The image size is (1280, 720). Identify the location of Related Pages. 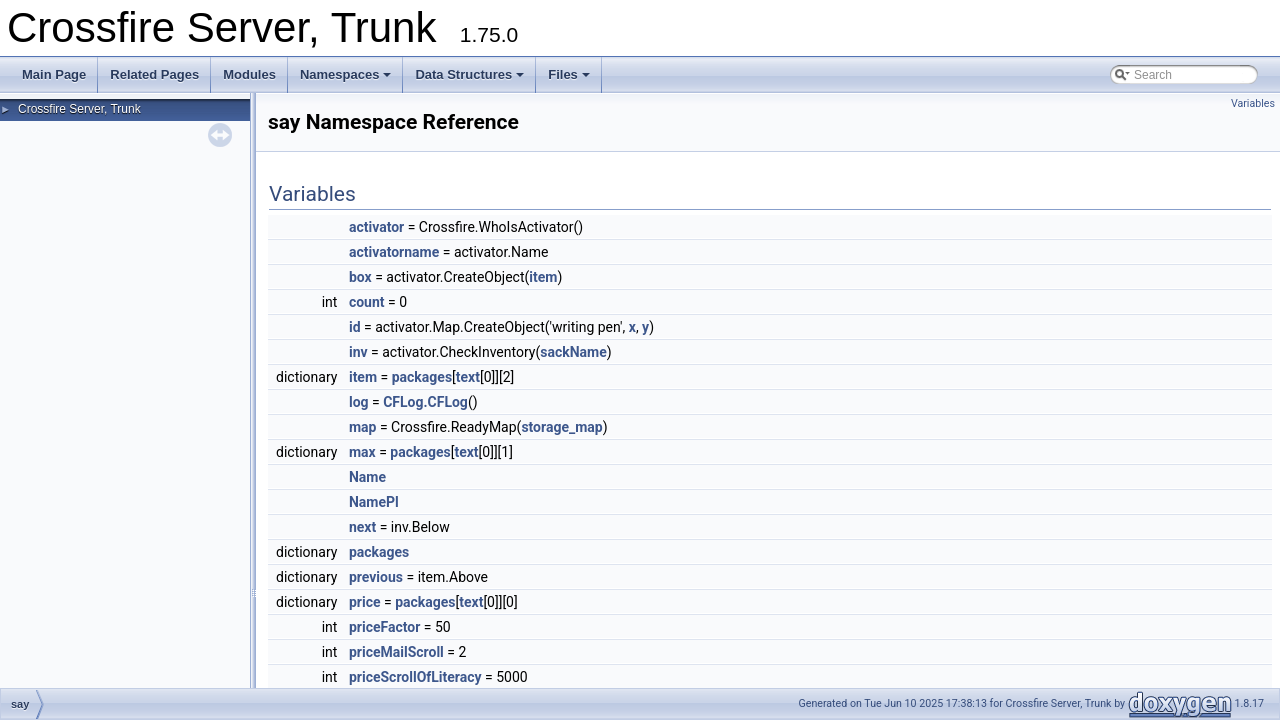
(154, 74).